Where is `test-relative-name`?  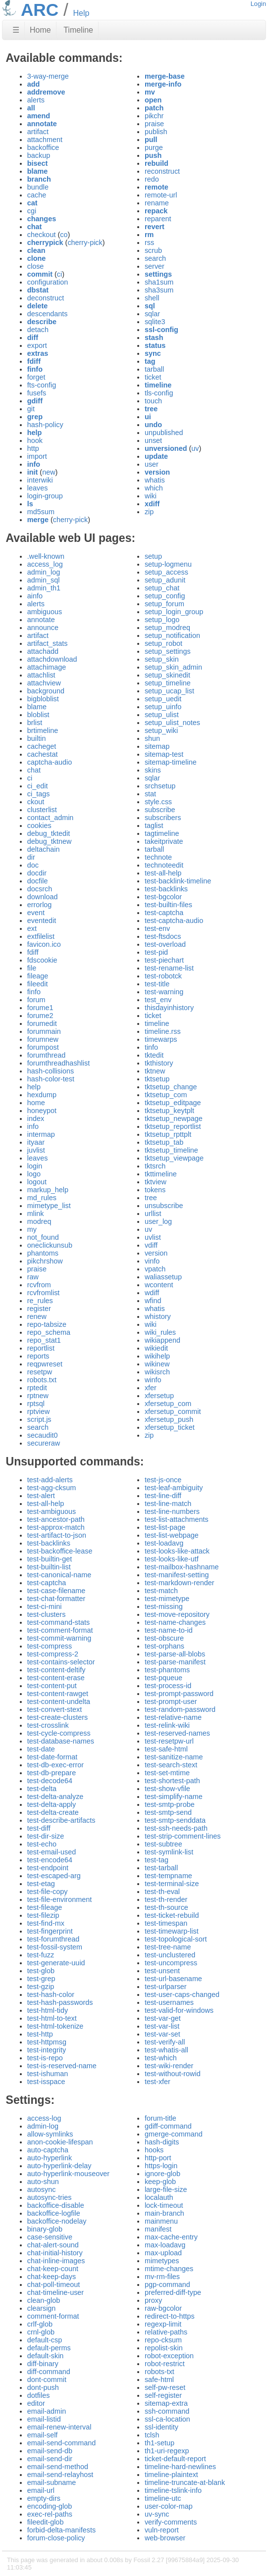 test-relative-name is located at coordinates (173, 1717).